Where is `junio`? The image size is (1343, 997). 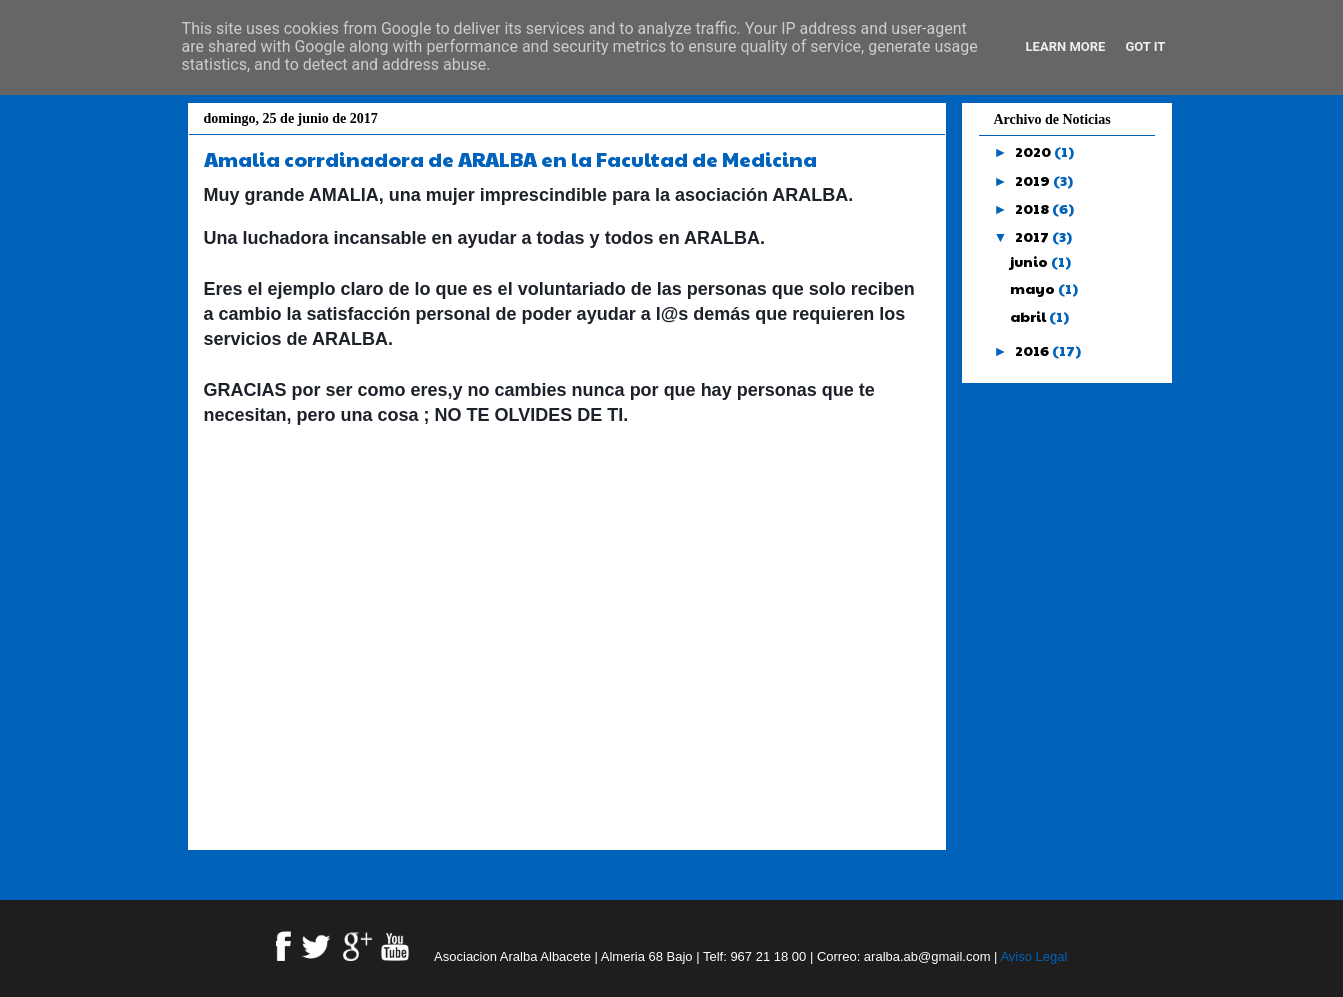 junio is located at coordinates (1030, 261).